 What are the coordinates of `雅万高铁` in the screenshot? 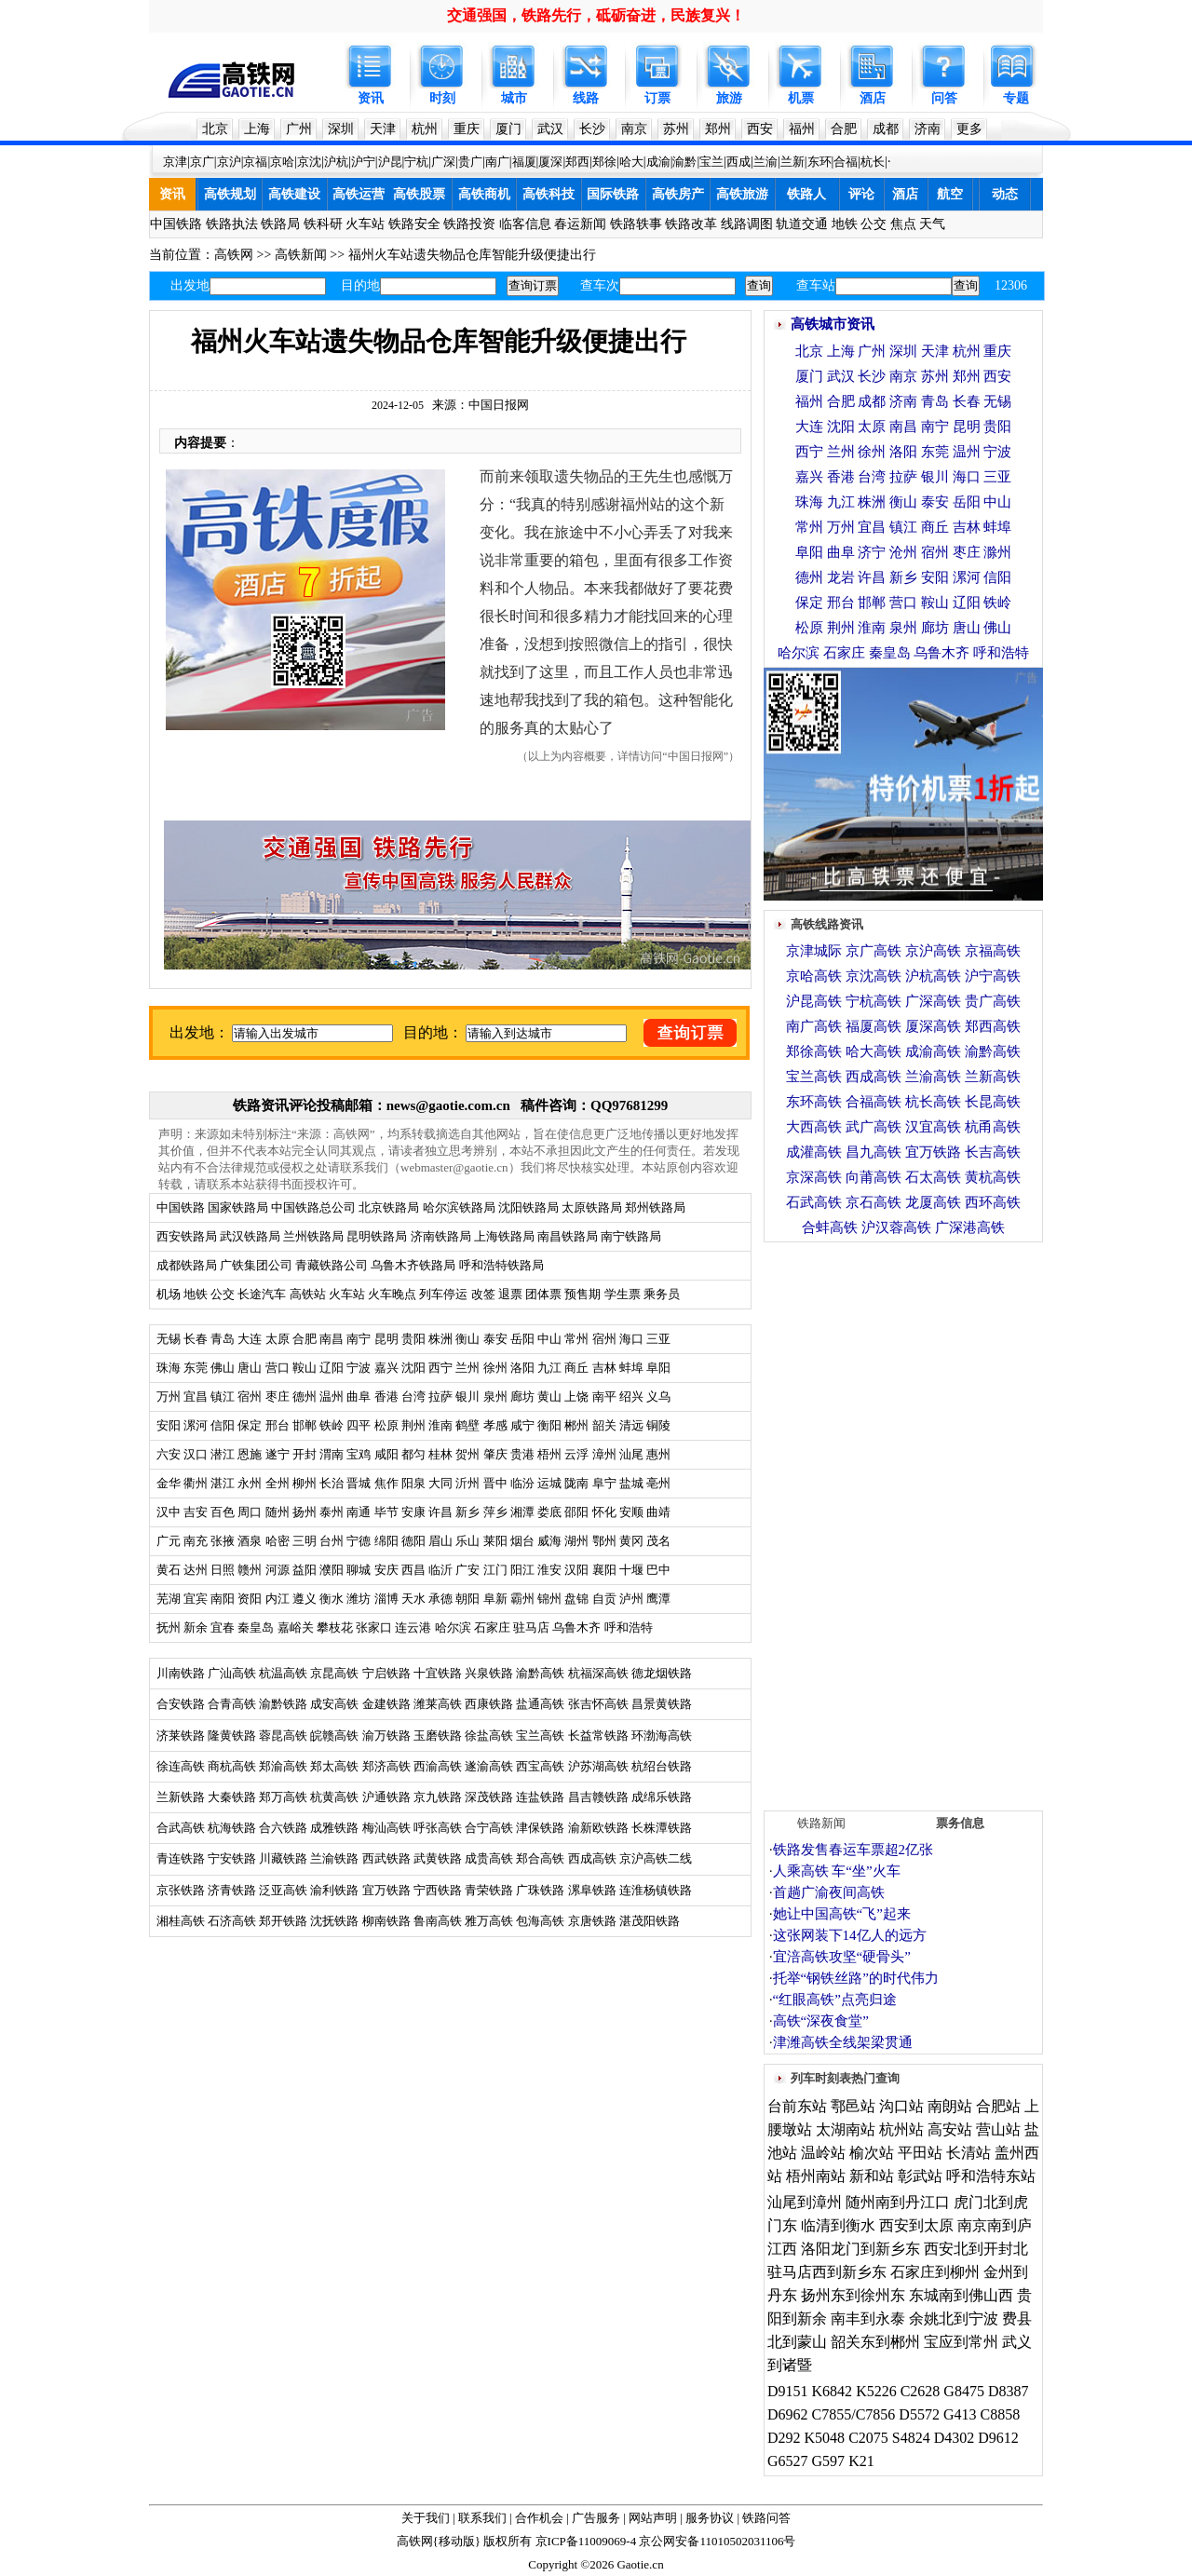 It's located at (489, 1921).